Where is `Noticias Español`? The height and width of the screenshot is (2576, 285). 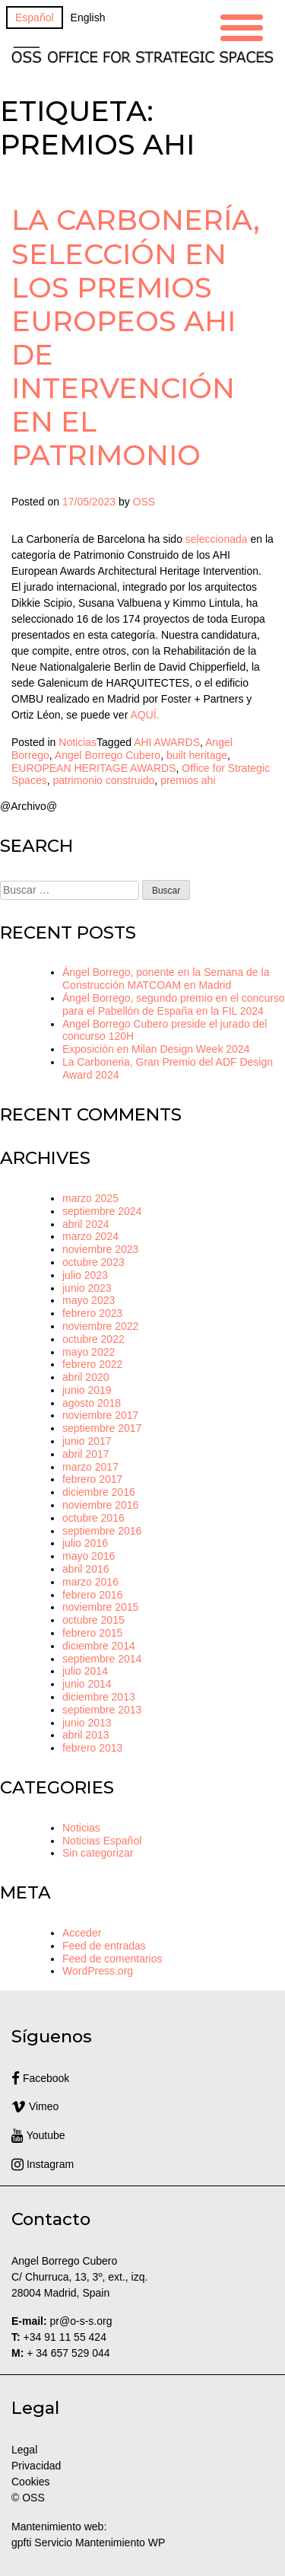 Noticias Español is located at coordinates (101, 1841).